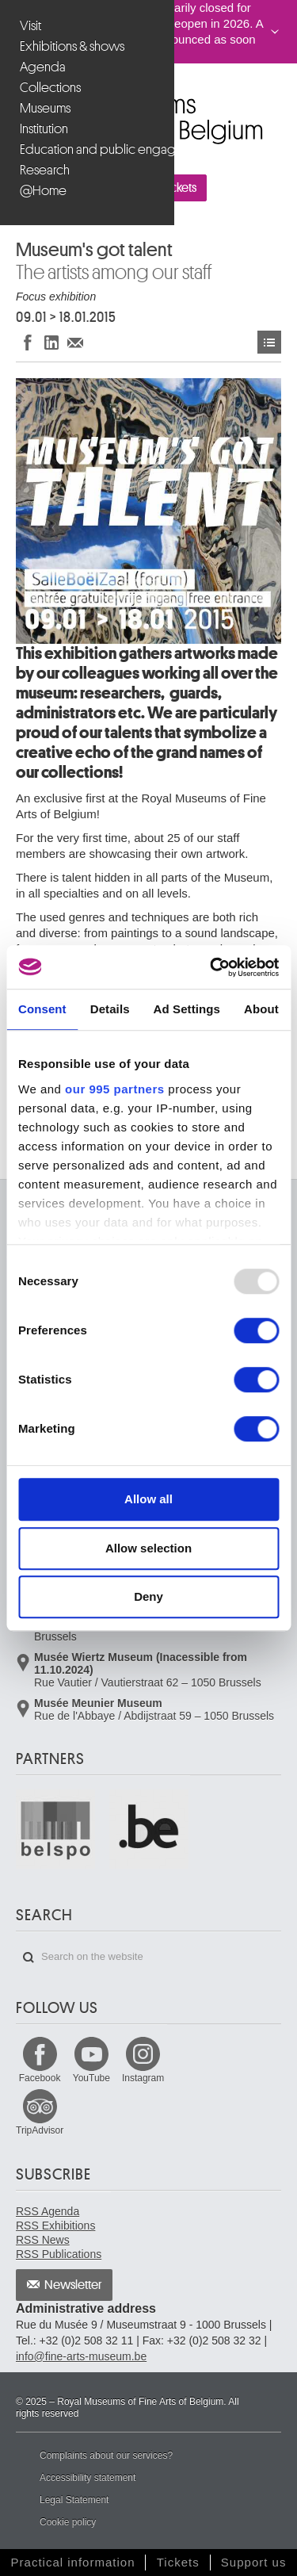  I want to click on Legal Statement, so click(74, 2499).